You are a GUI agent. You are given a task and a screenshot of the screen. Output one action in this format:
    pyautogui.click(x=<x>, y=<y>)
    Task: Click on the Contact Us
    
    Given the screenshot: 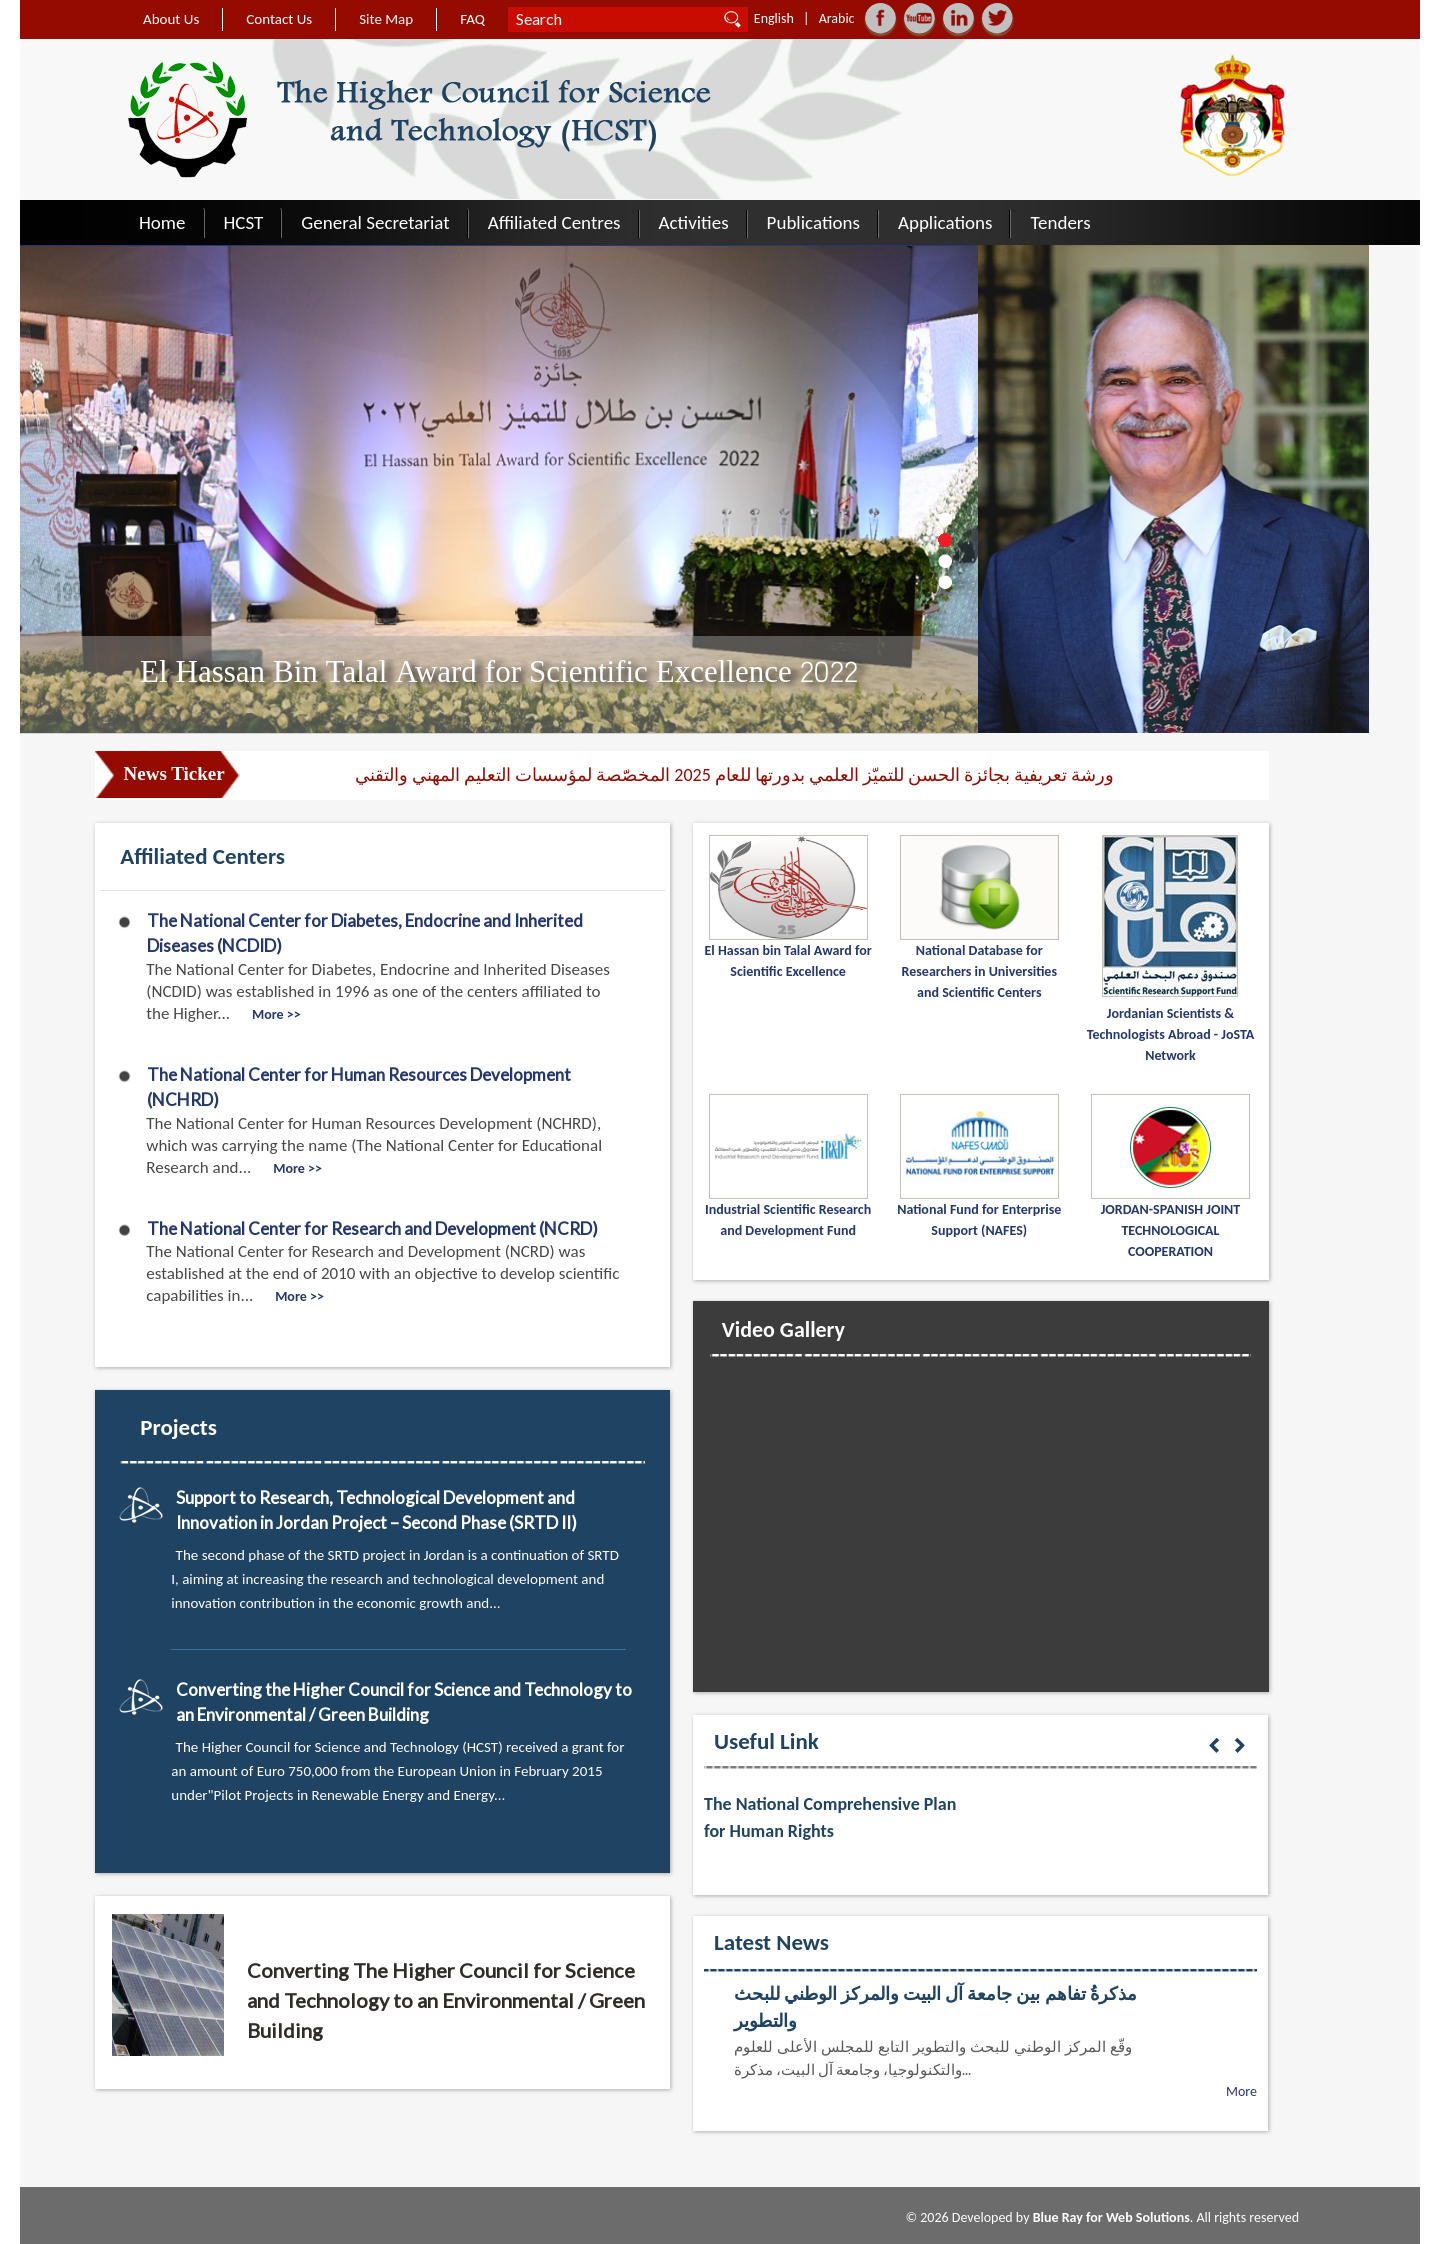 What is the action you would take?
    pyautogui.click(x=279, y=19)
    